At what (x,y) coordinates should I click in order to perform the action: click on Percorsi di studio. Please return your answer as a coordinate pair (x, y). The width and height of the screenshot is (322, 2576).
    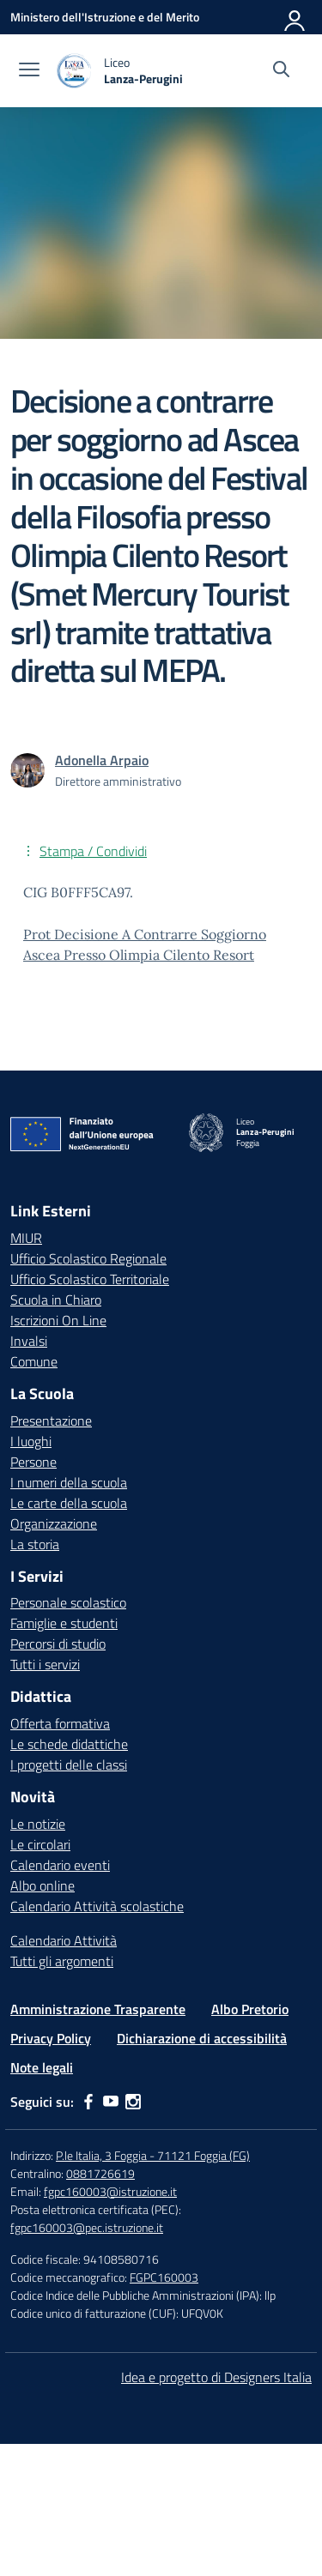
    Looking at the image, I should click on (58, 1643).